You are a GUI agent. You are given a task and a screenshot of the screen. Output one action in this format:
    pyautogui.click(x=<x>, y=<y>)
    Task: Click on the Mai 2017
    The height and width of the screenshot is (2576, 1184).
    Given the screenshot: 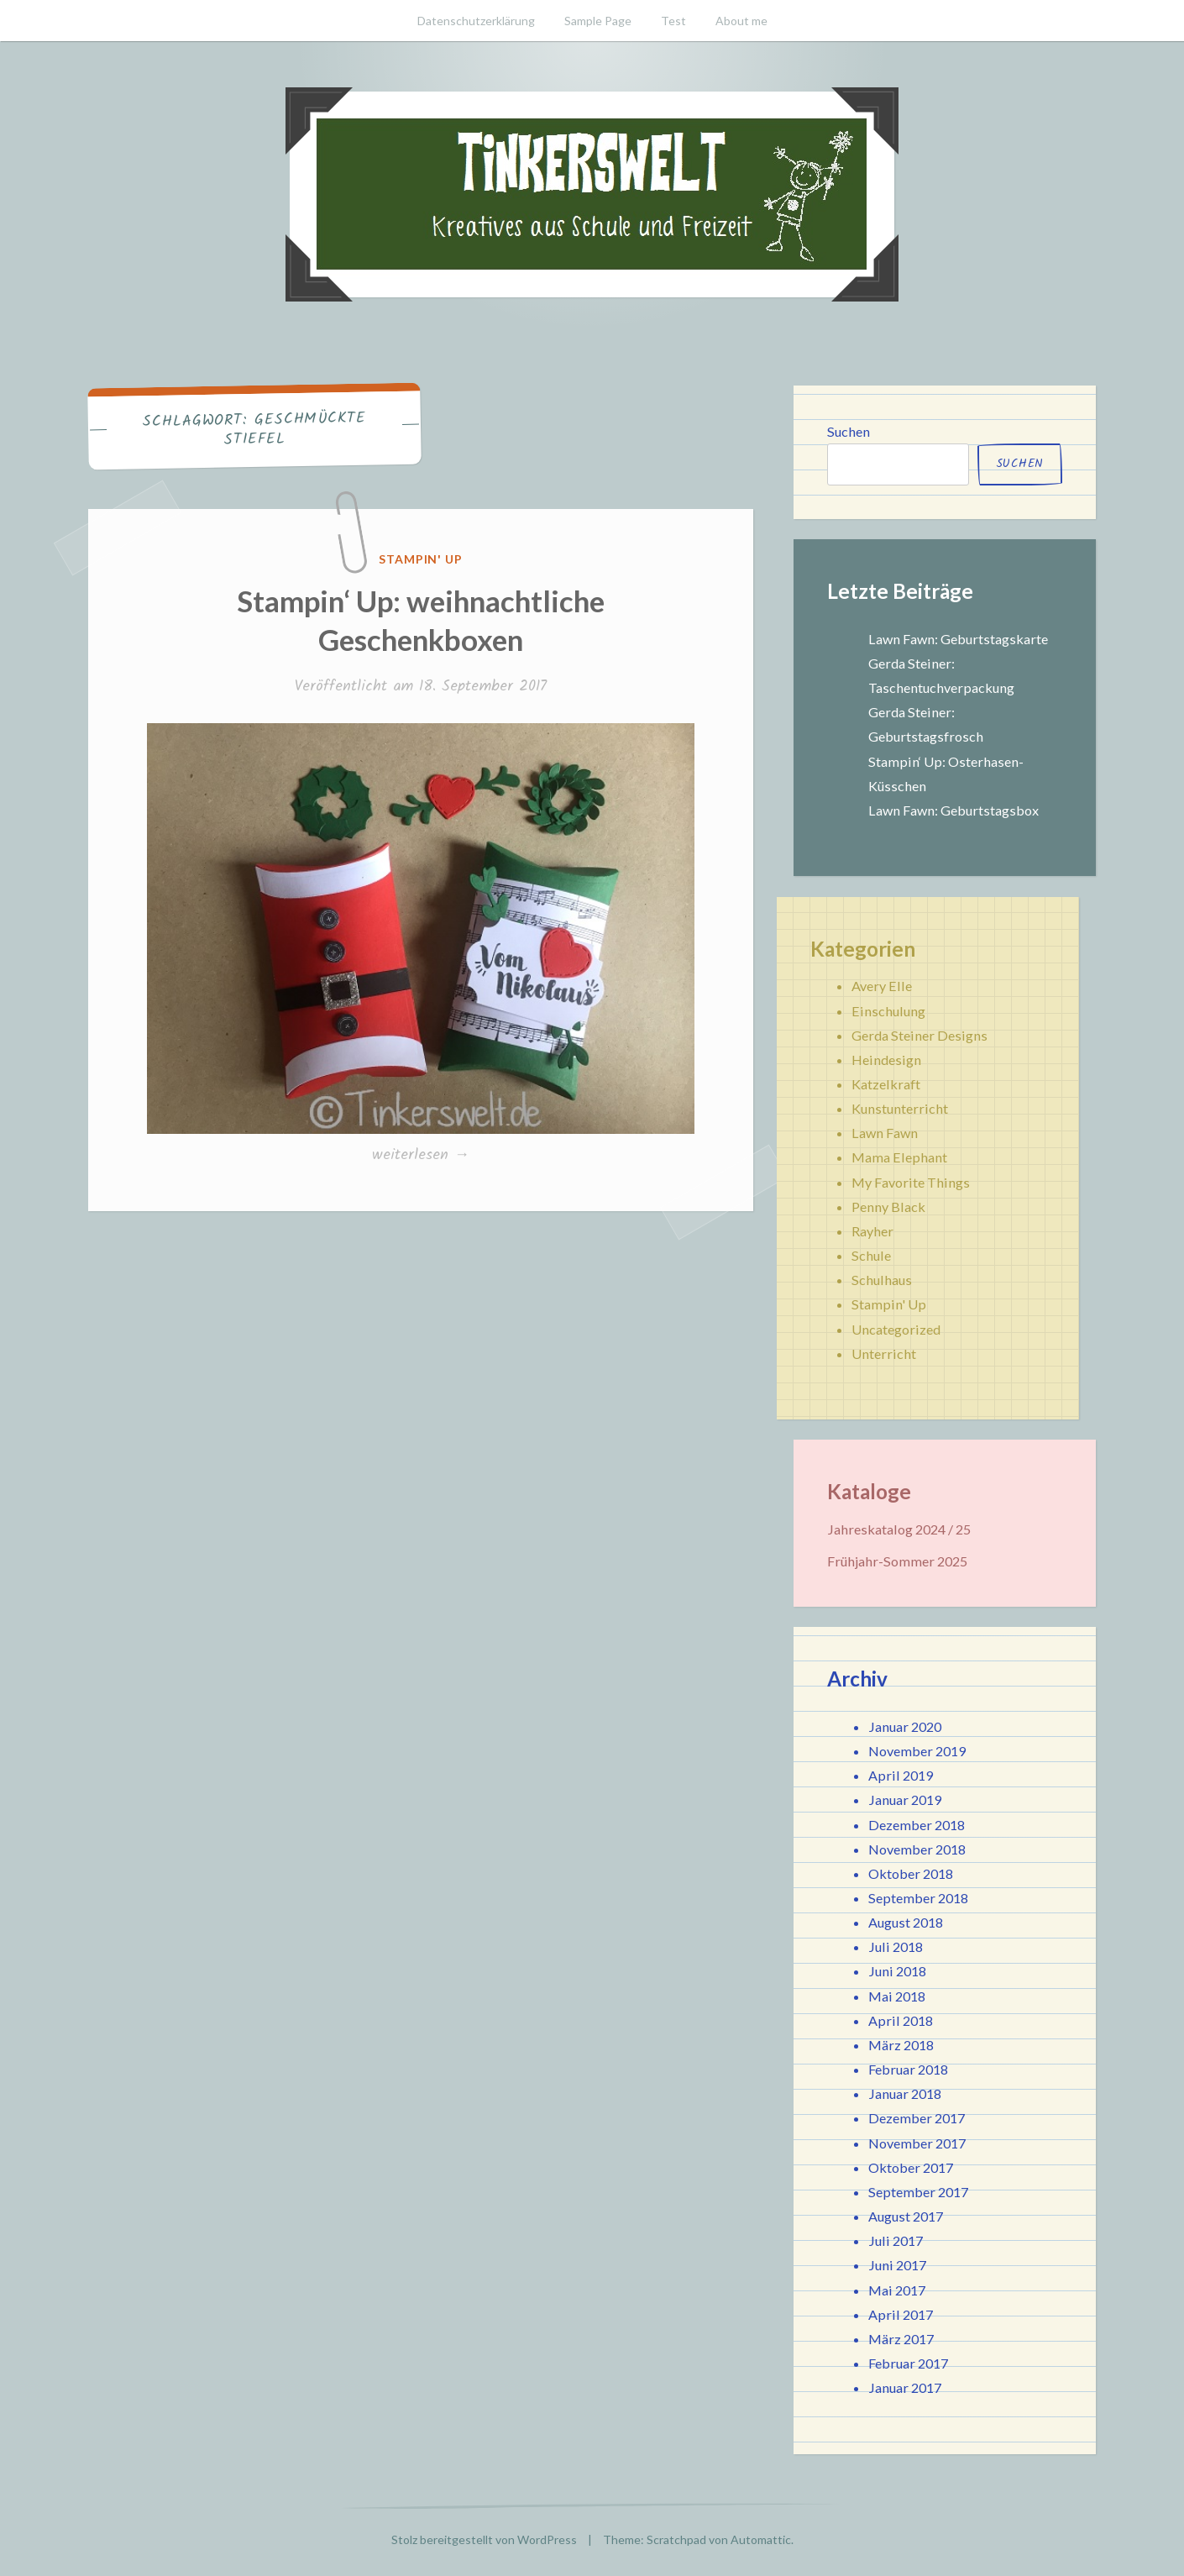 What is the action you would take?
    pyautogui.click(x=896, y=2290)
    